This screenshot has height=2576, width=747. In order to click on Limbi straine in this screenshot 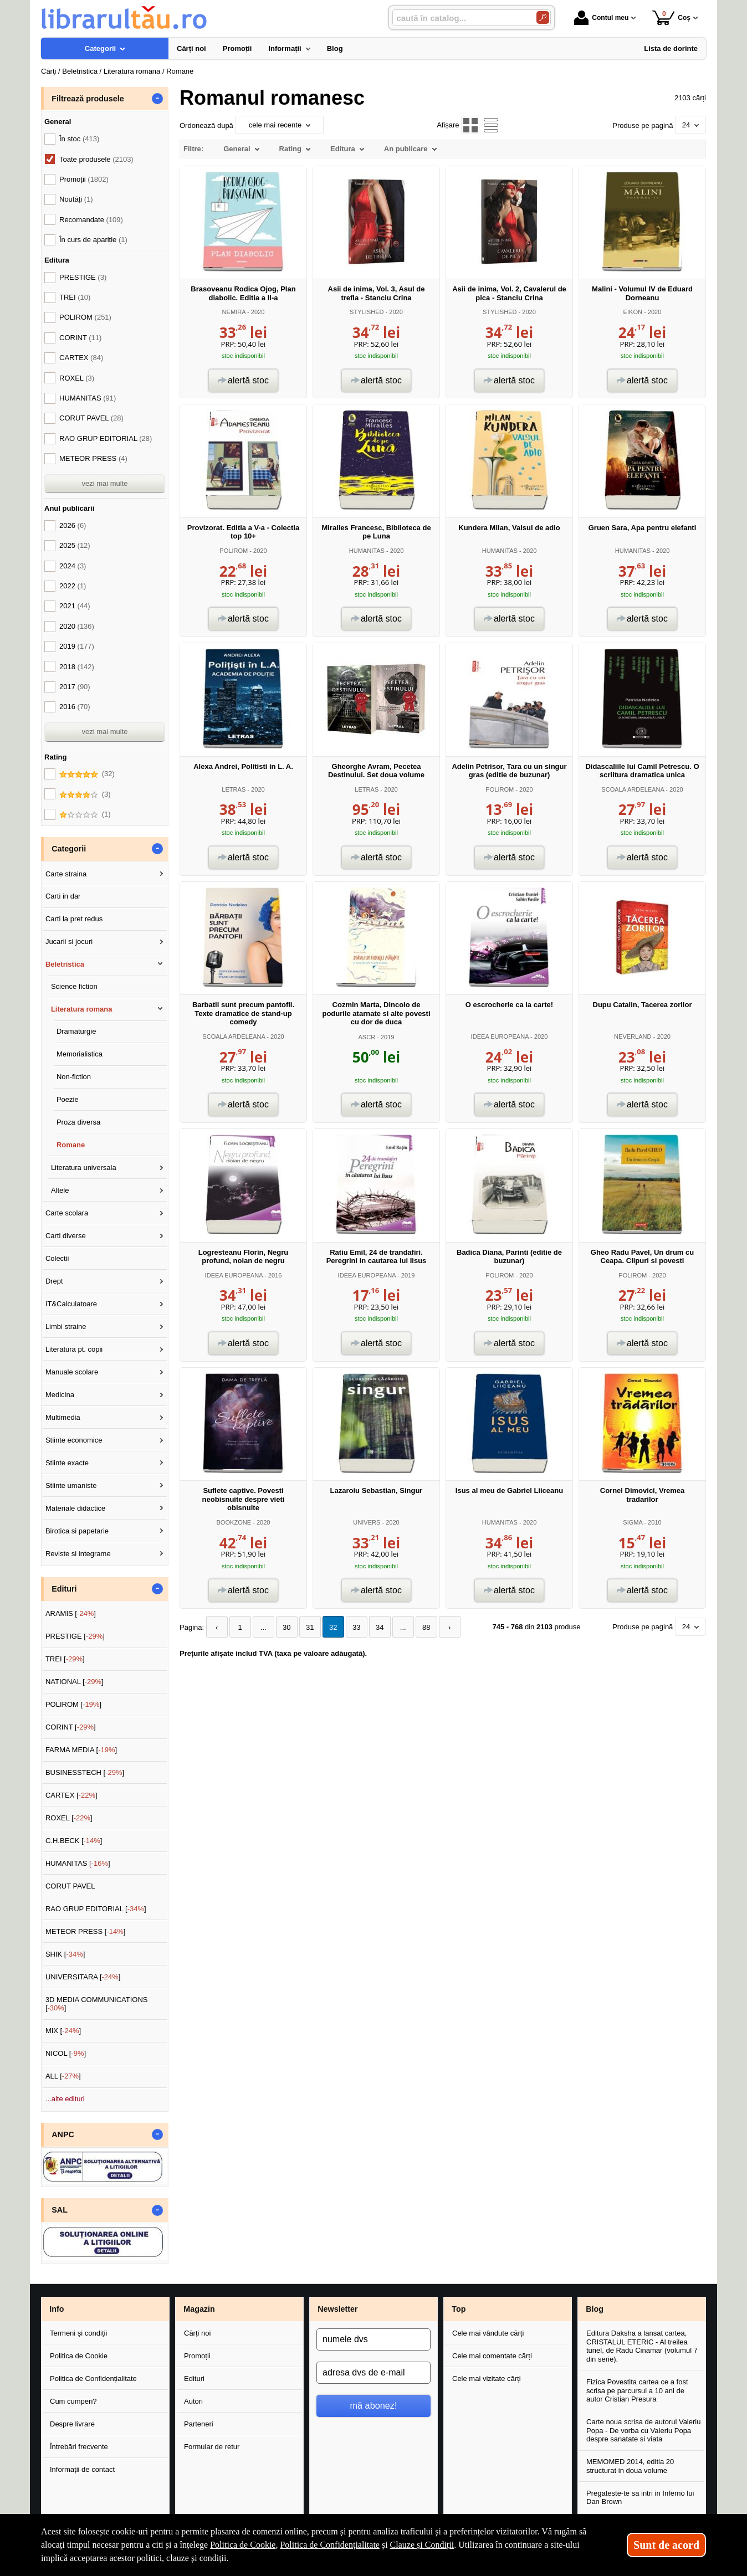, I will do `click(65, 1326)`.